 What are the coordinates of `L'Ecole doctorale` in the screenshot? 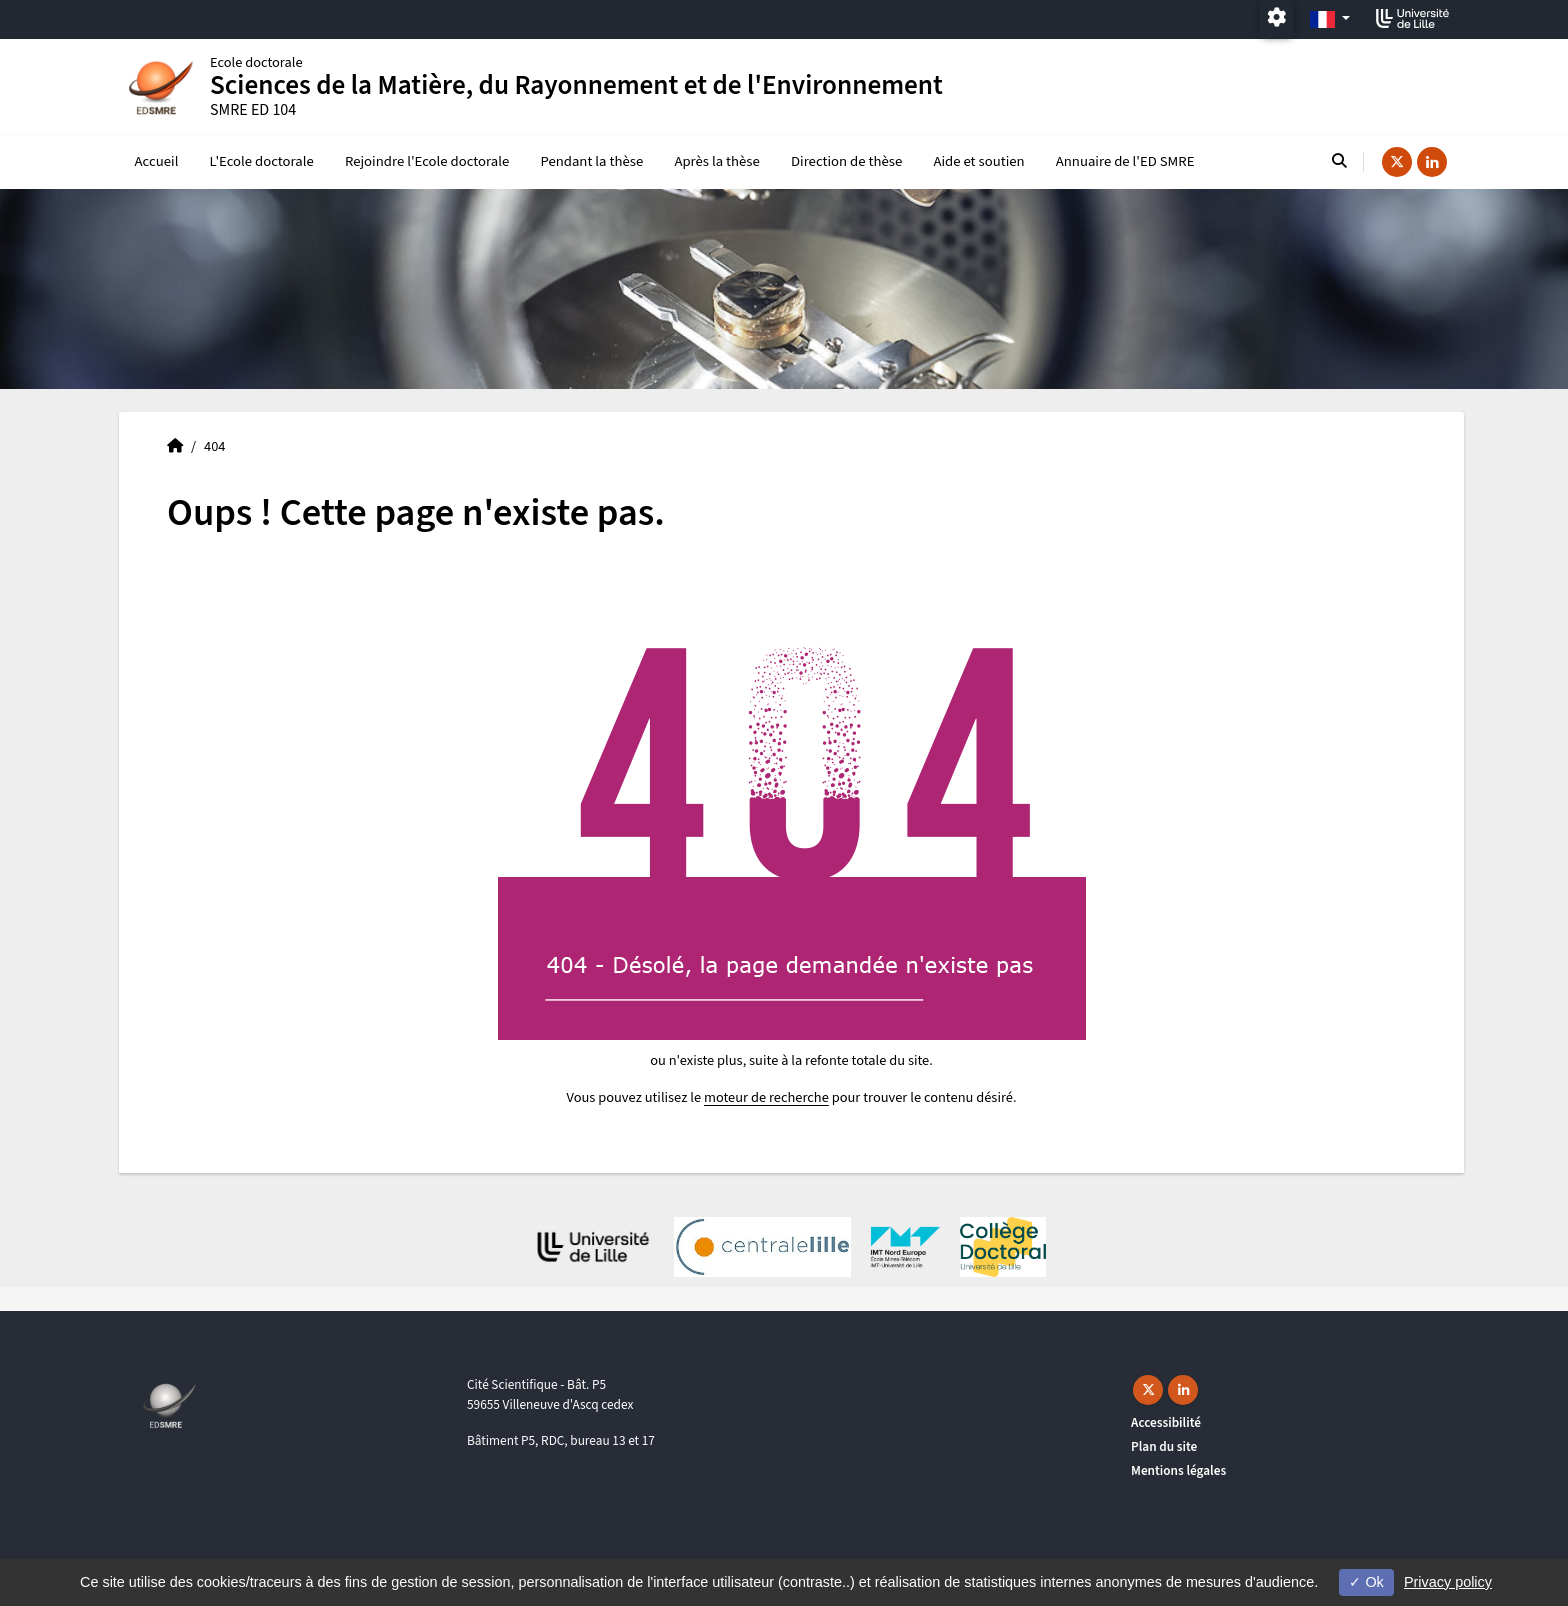 It's located at (262, 161).